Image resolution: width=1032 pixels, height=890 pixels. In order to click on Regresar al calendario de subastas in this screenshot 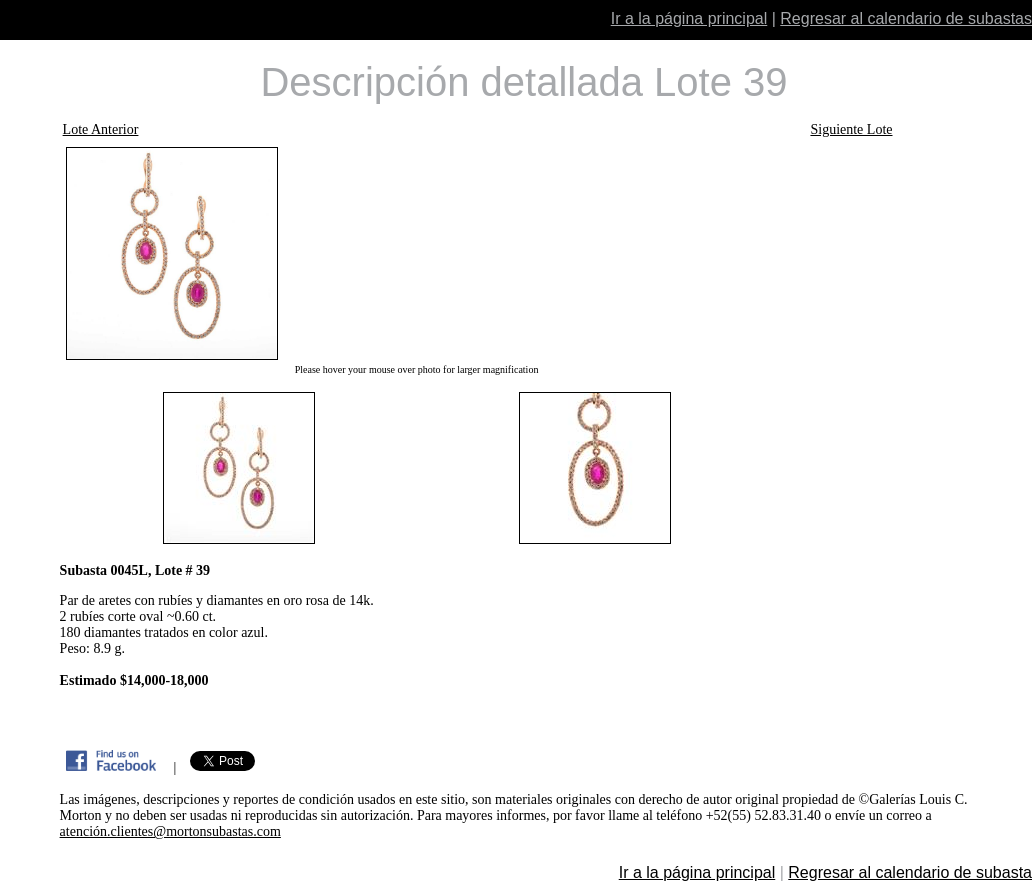, I will do `click(906, 18)`.